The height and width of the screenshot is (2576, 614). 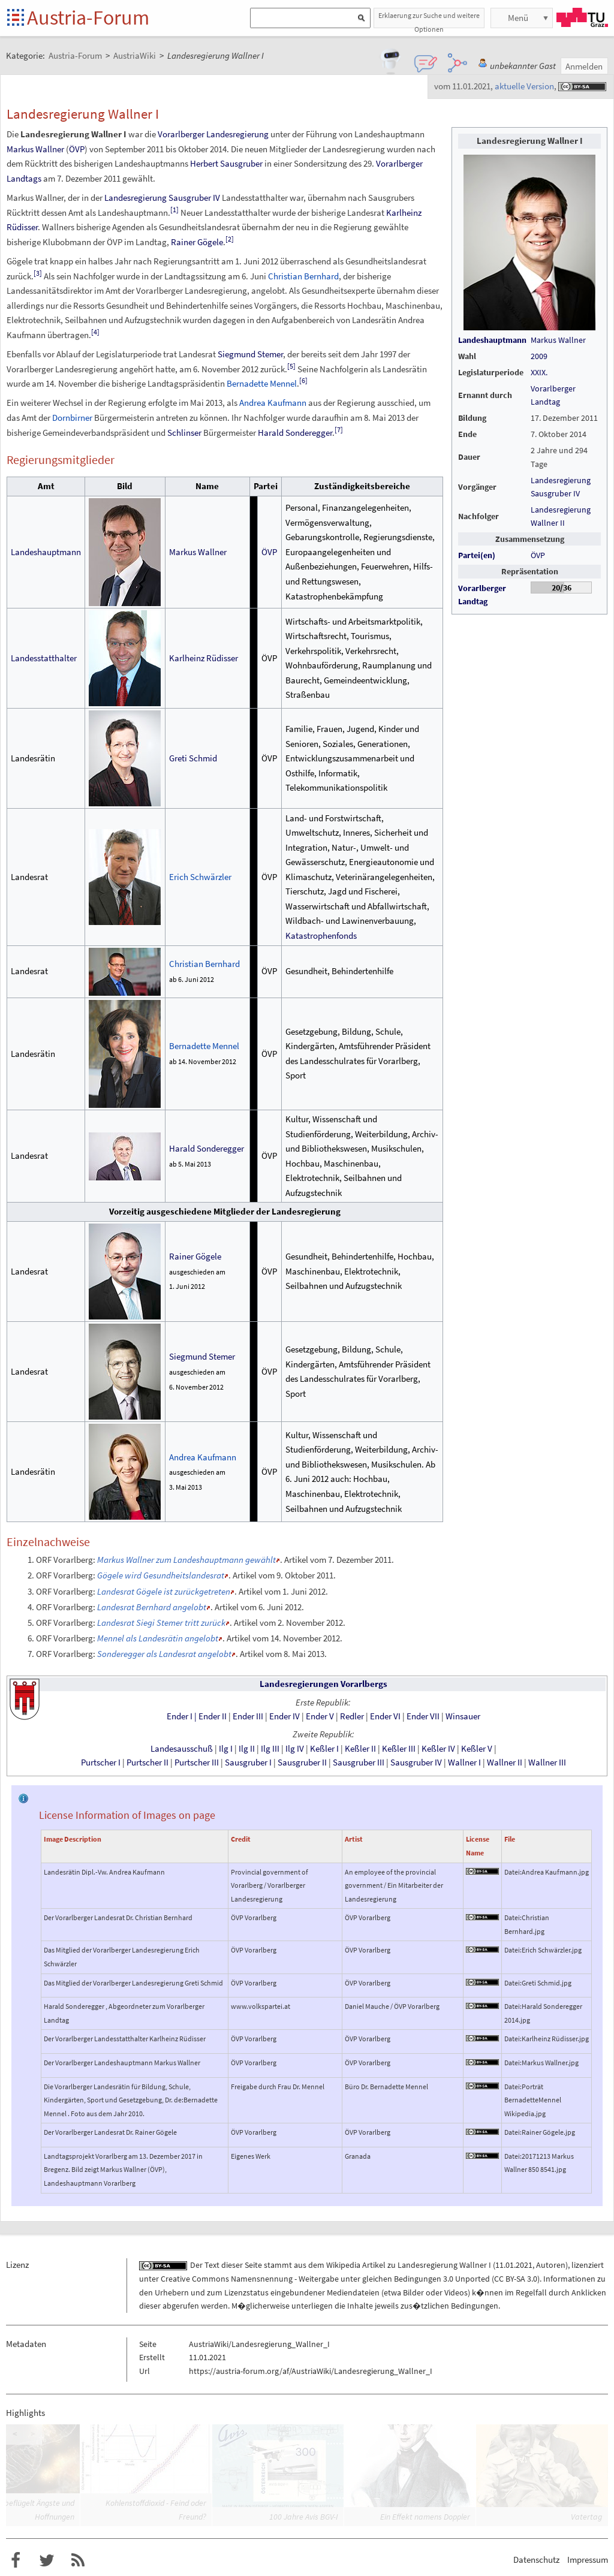 I want to click on WallnerII, so click(x=504, y=1762).